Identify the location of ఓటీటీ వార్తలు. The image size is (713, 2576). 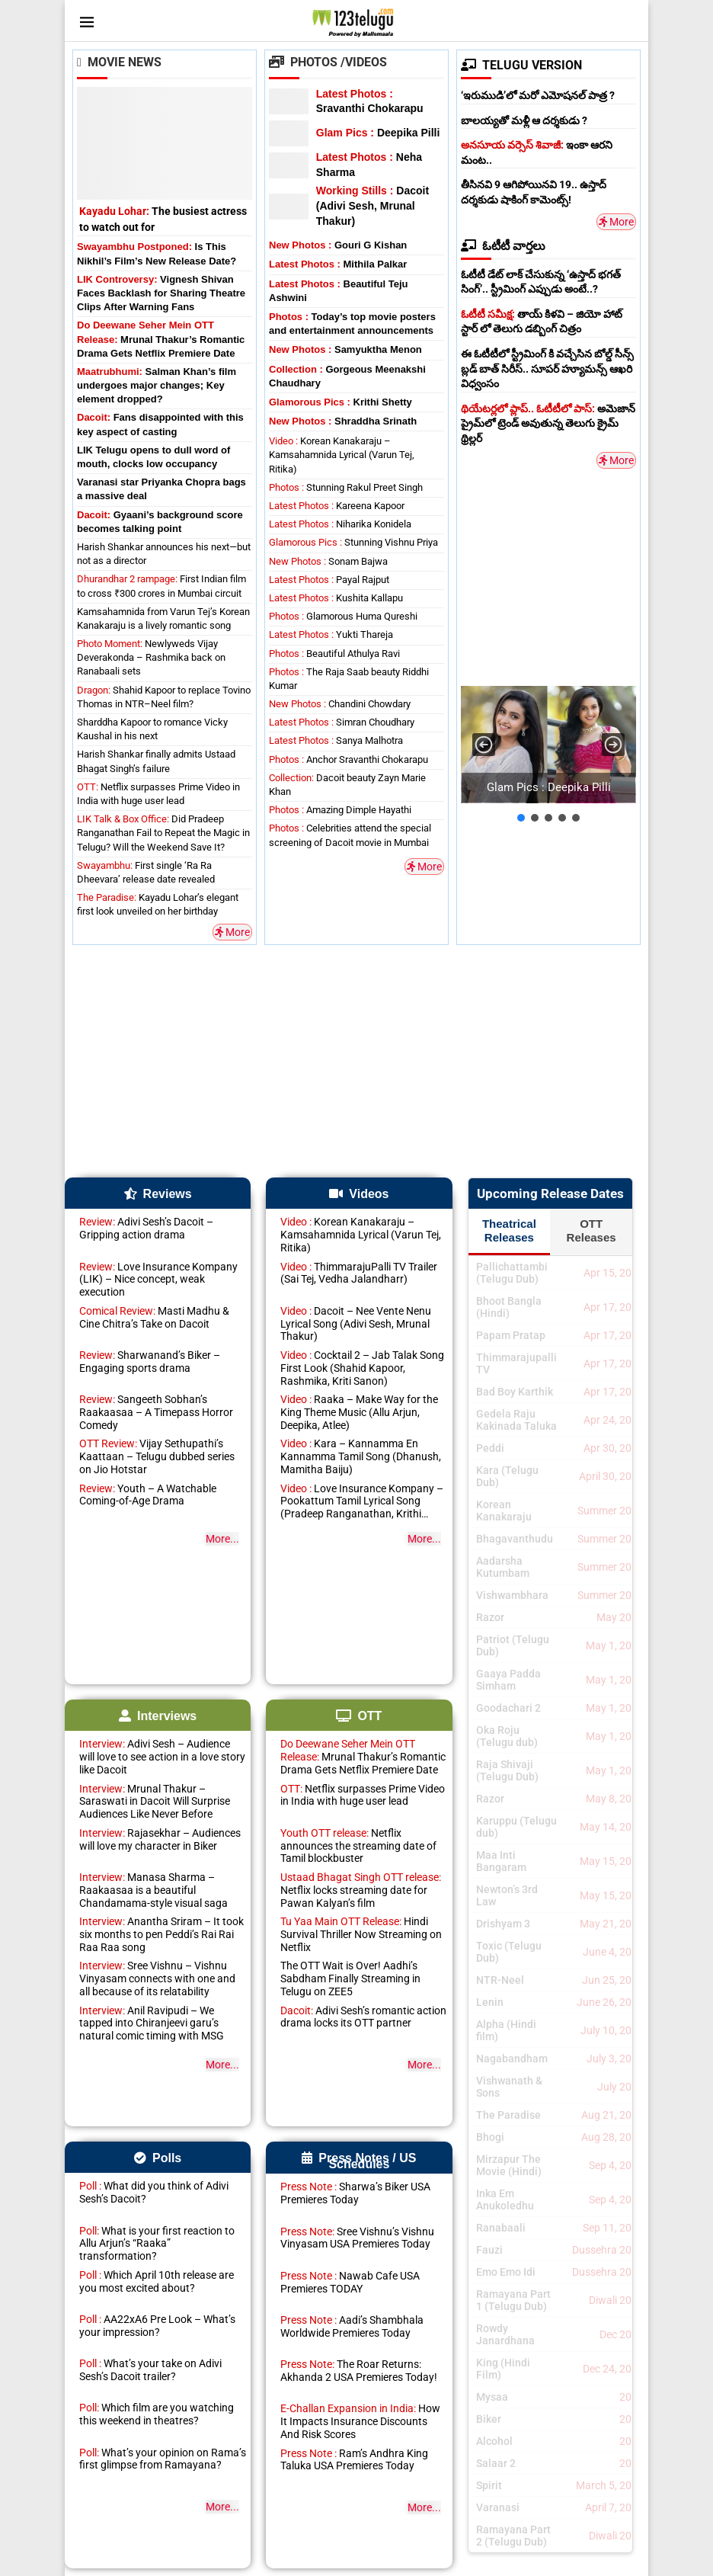
(503, 246).